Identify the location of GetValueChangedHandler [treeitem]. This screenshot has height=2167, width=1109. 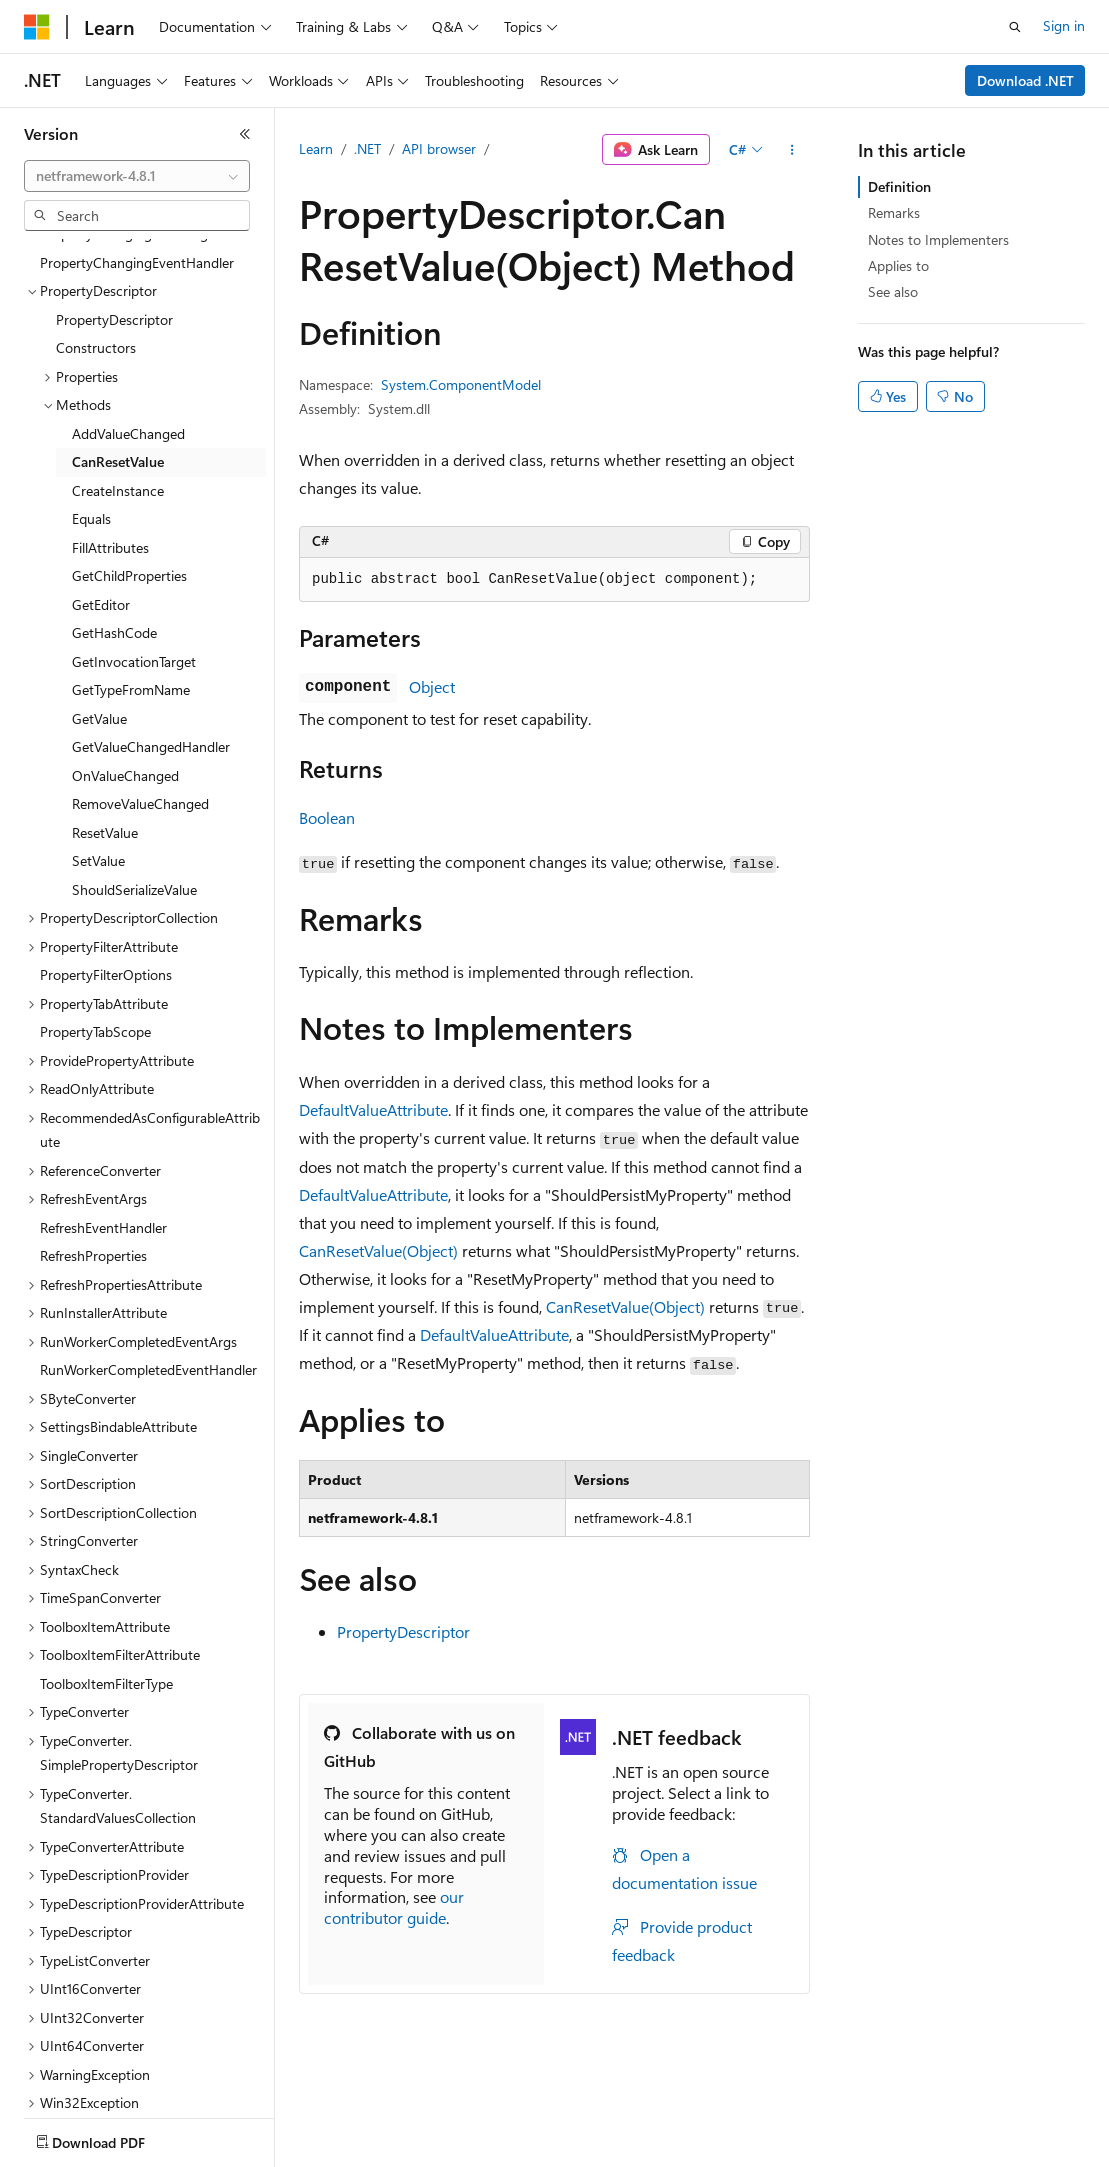
(151, 629).